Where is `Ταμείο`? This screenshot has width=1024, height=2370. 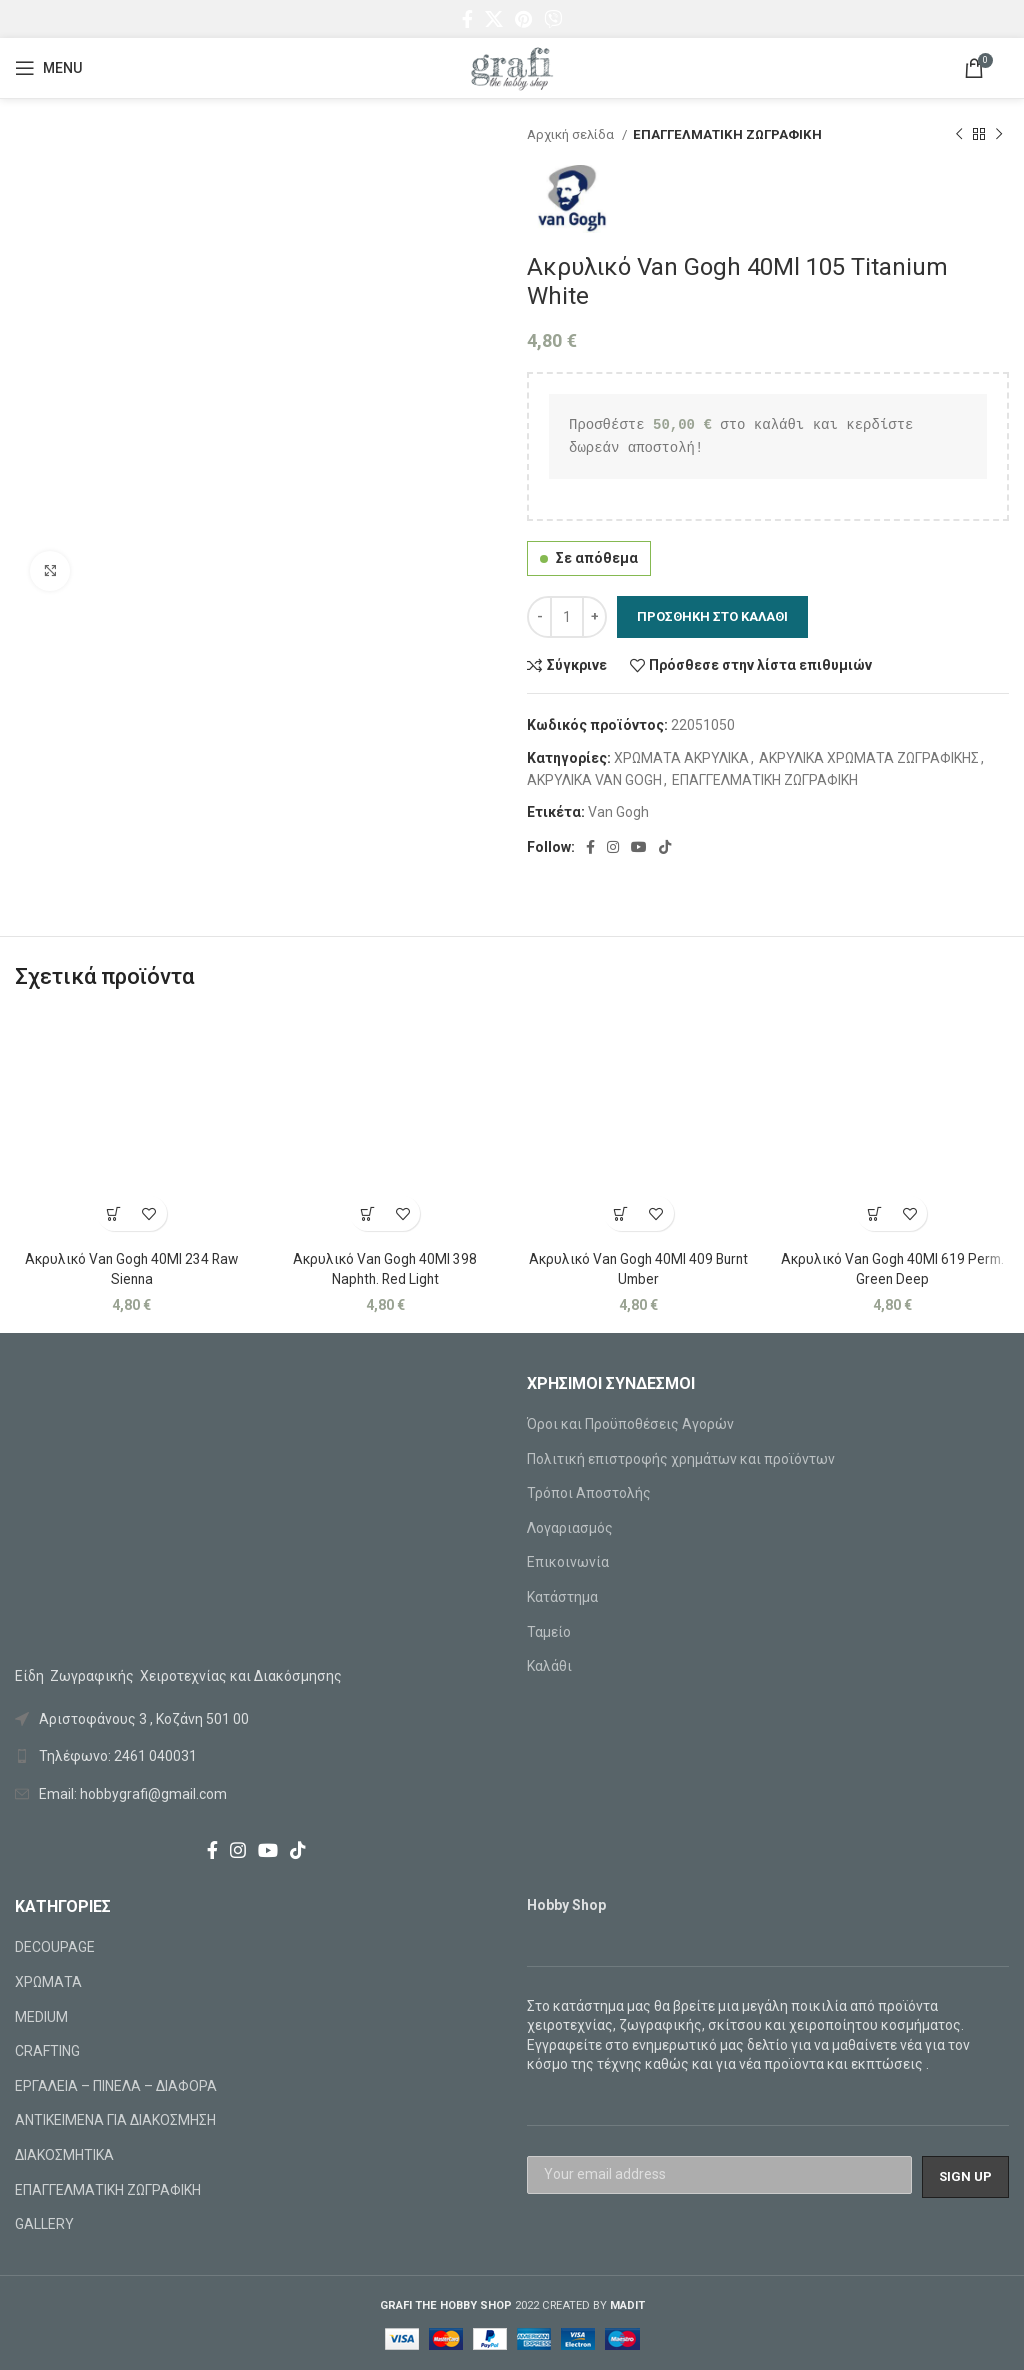
Ταμείο is located at coordinates (549, 1632).